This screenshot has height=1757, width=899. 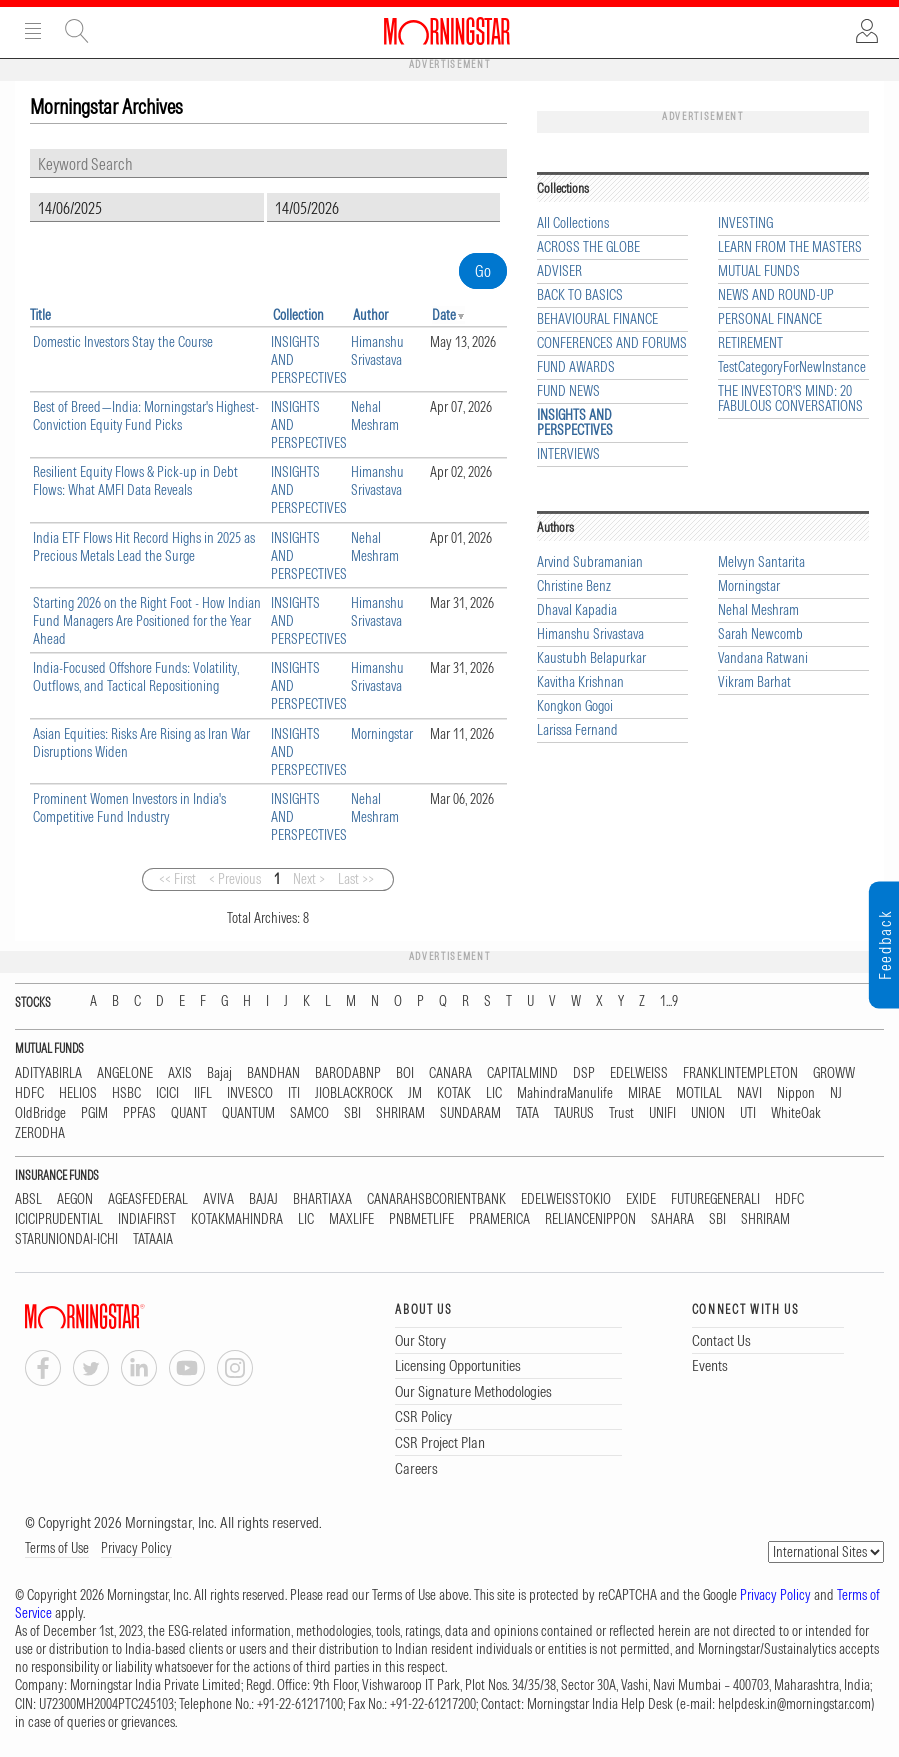 I want to click on ZERODHA, so click(x=40, y=1133).